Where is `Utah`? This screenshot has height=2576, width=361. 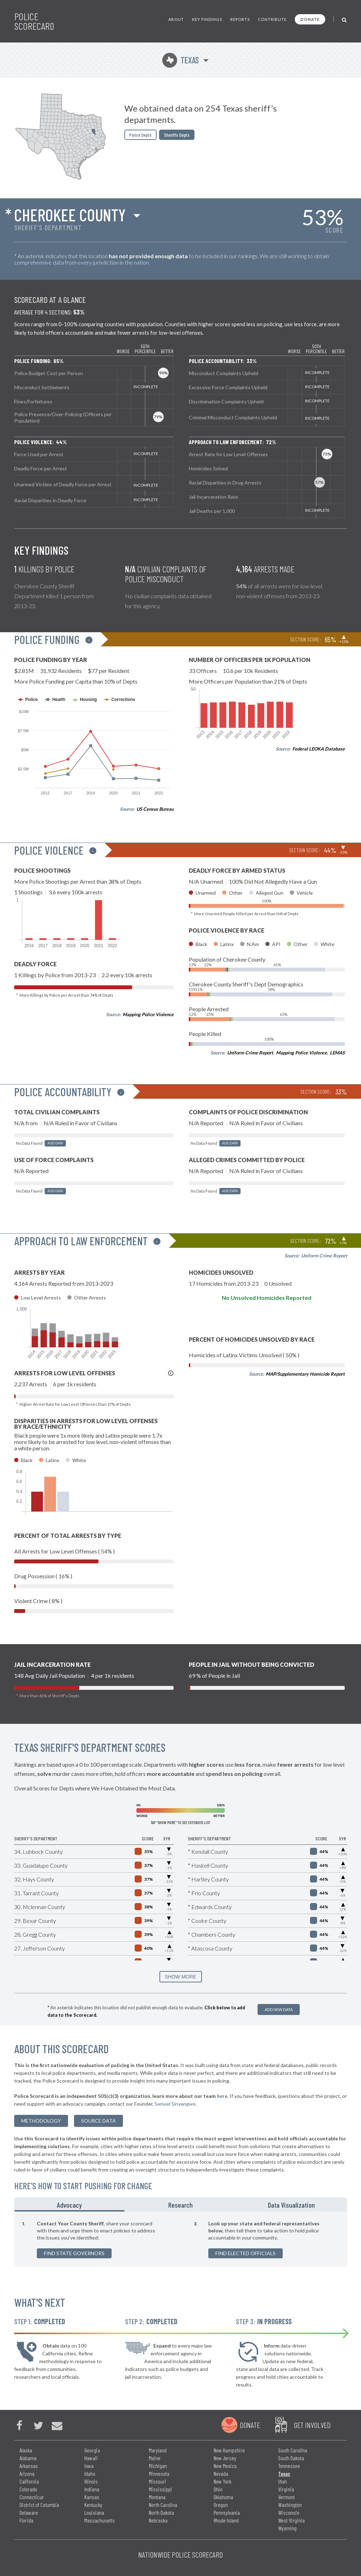 Utah is located at coordinates (282, 2481).